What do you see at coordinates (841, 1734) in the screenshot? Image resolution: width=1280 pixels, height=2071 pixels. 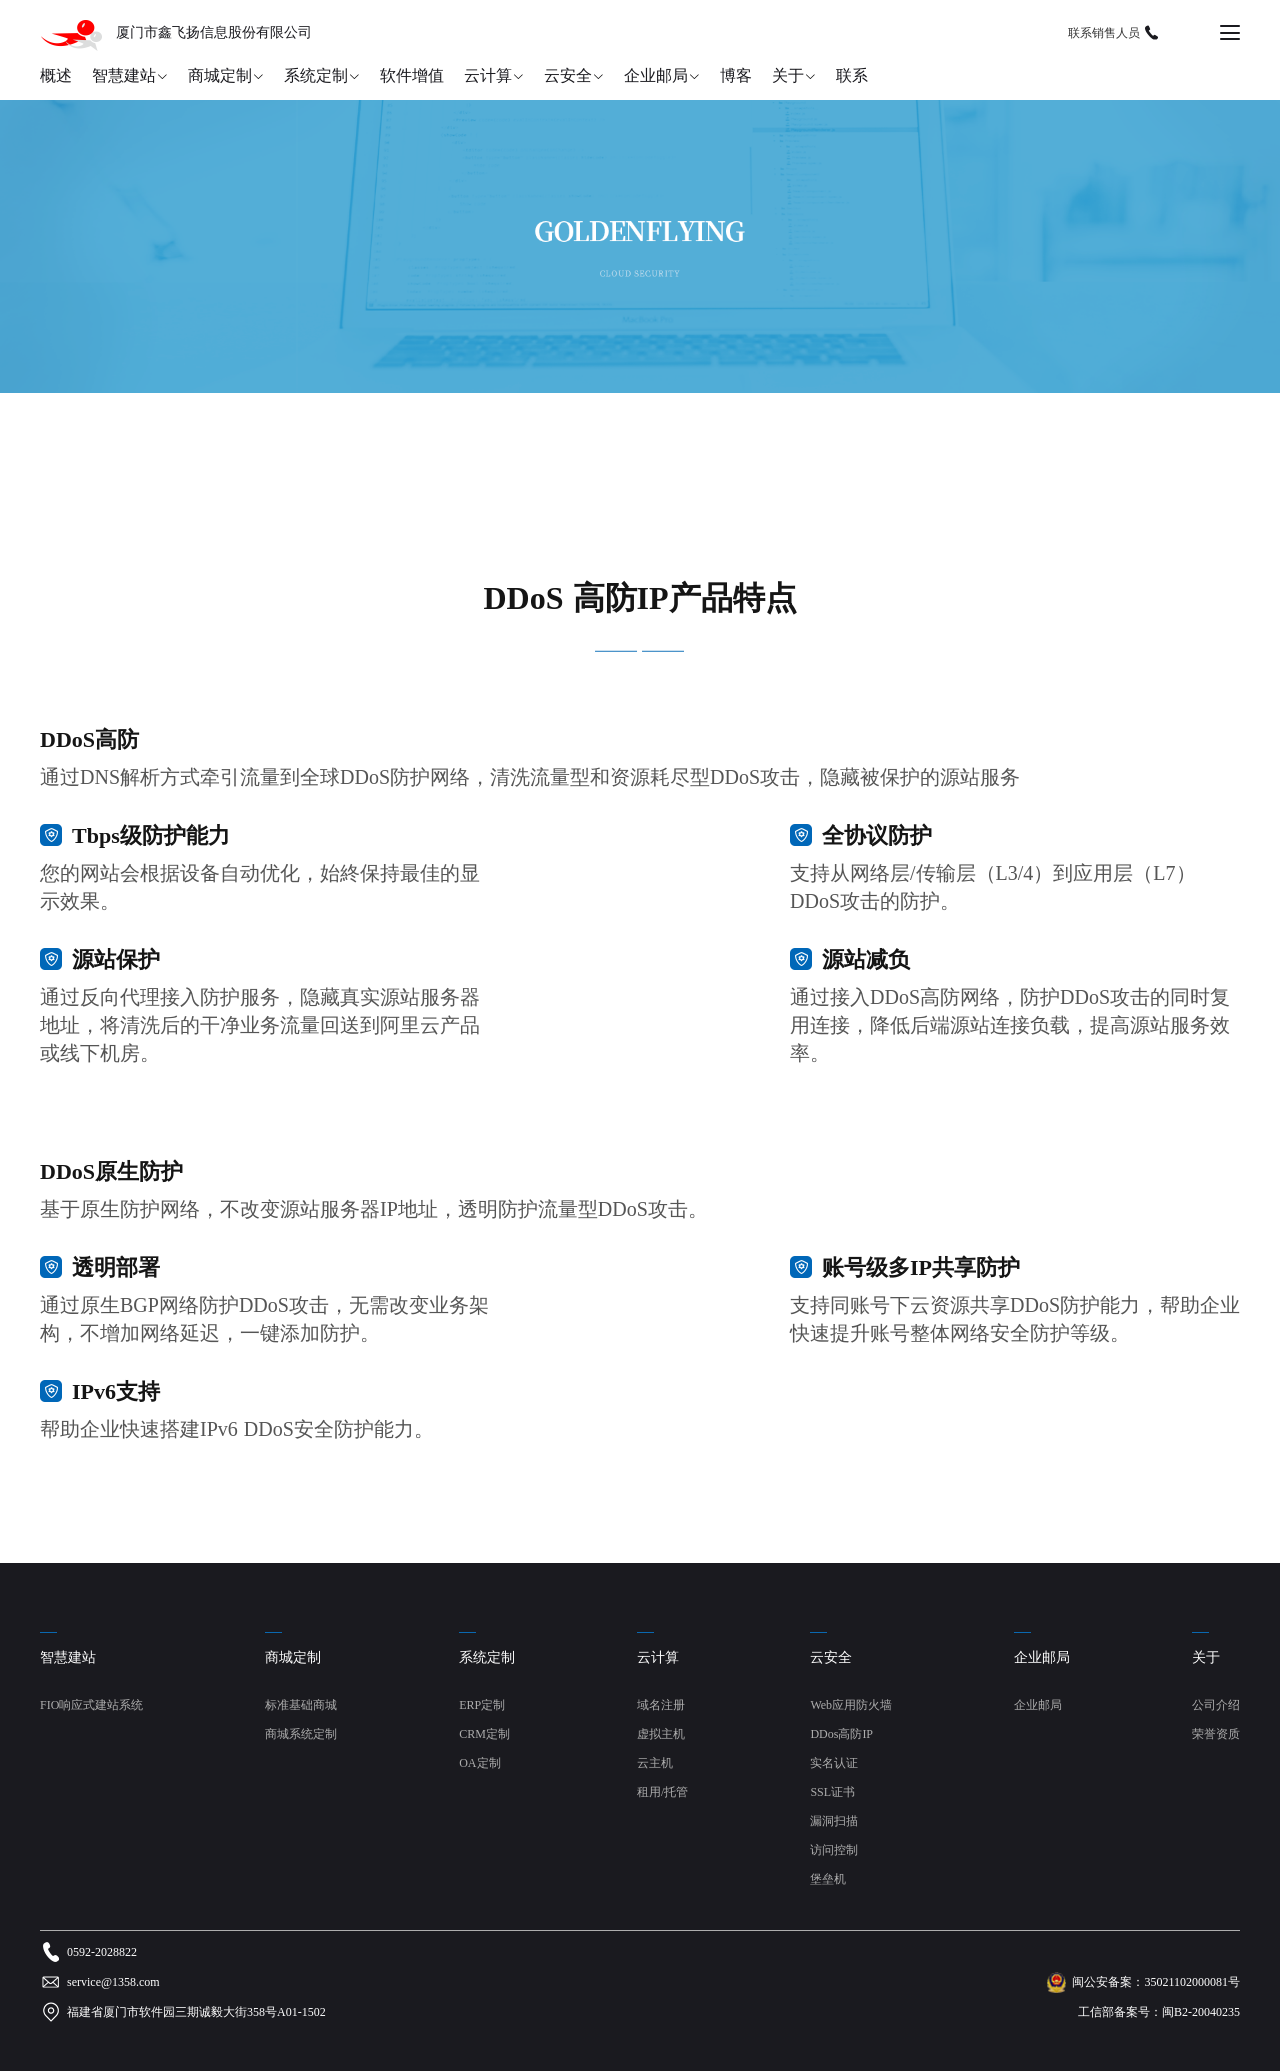 I see `DDos高防IP` at bounding box center [841, 1734].